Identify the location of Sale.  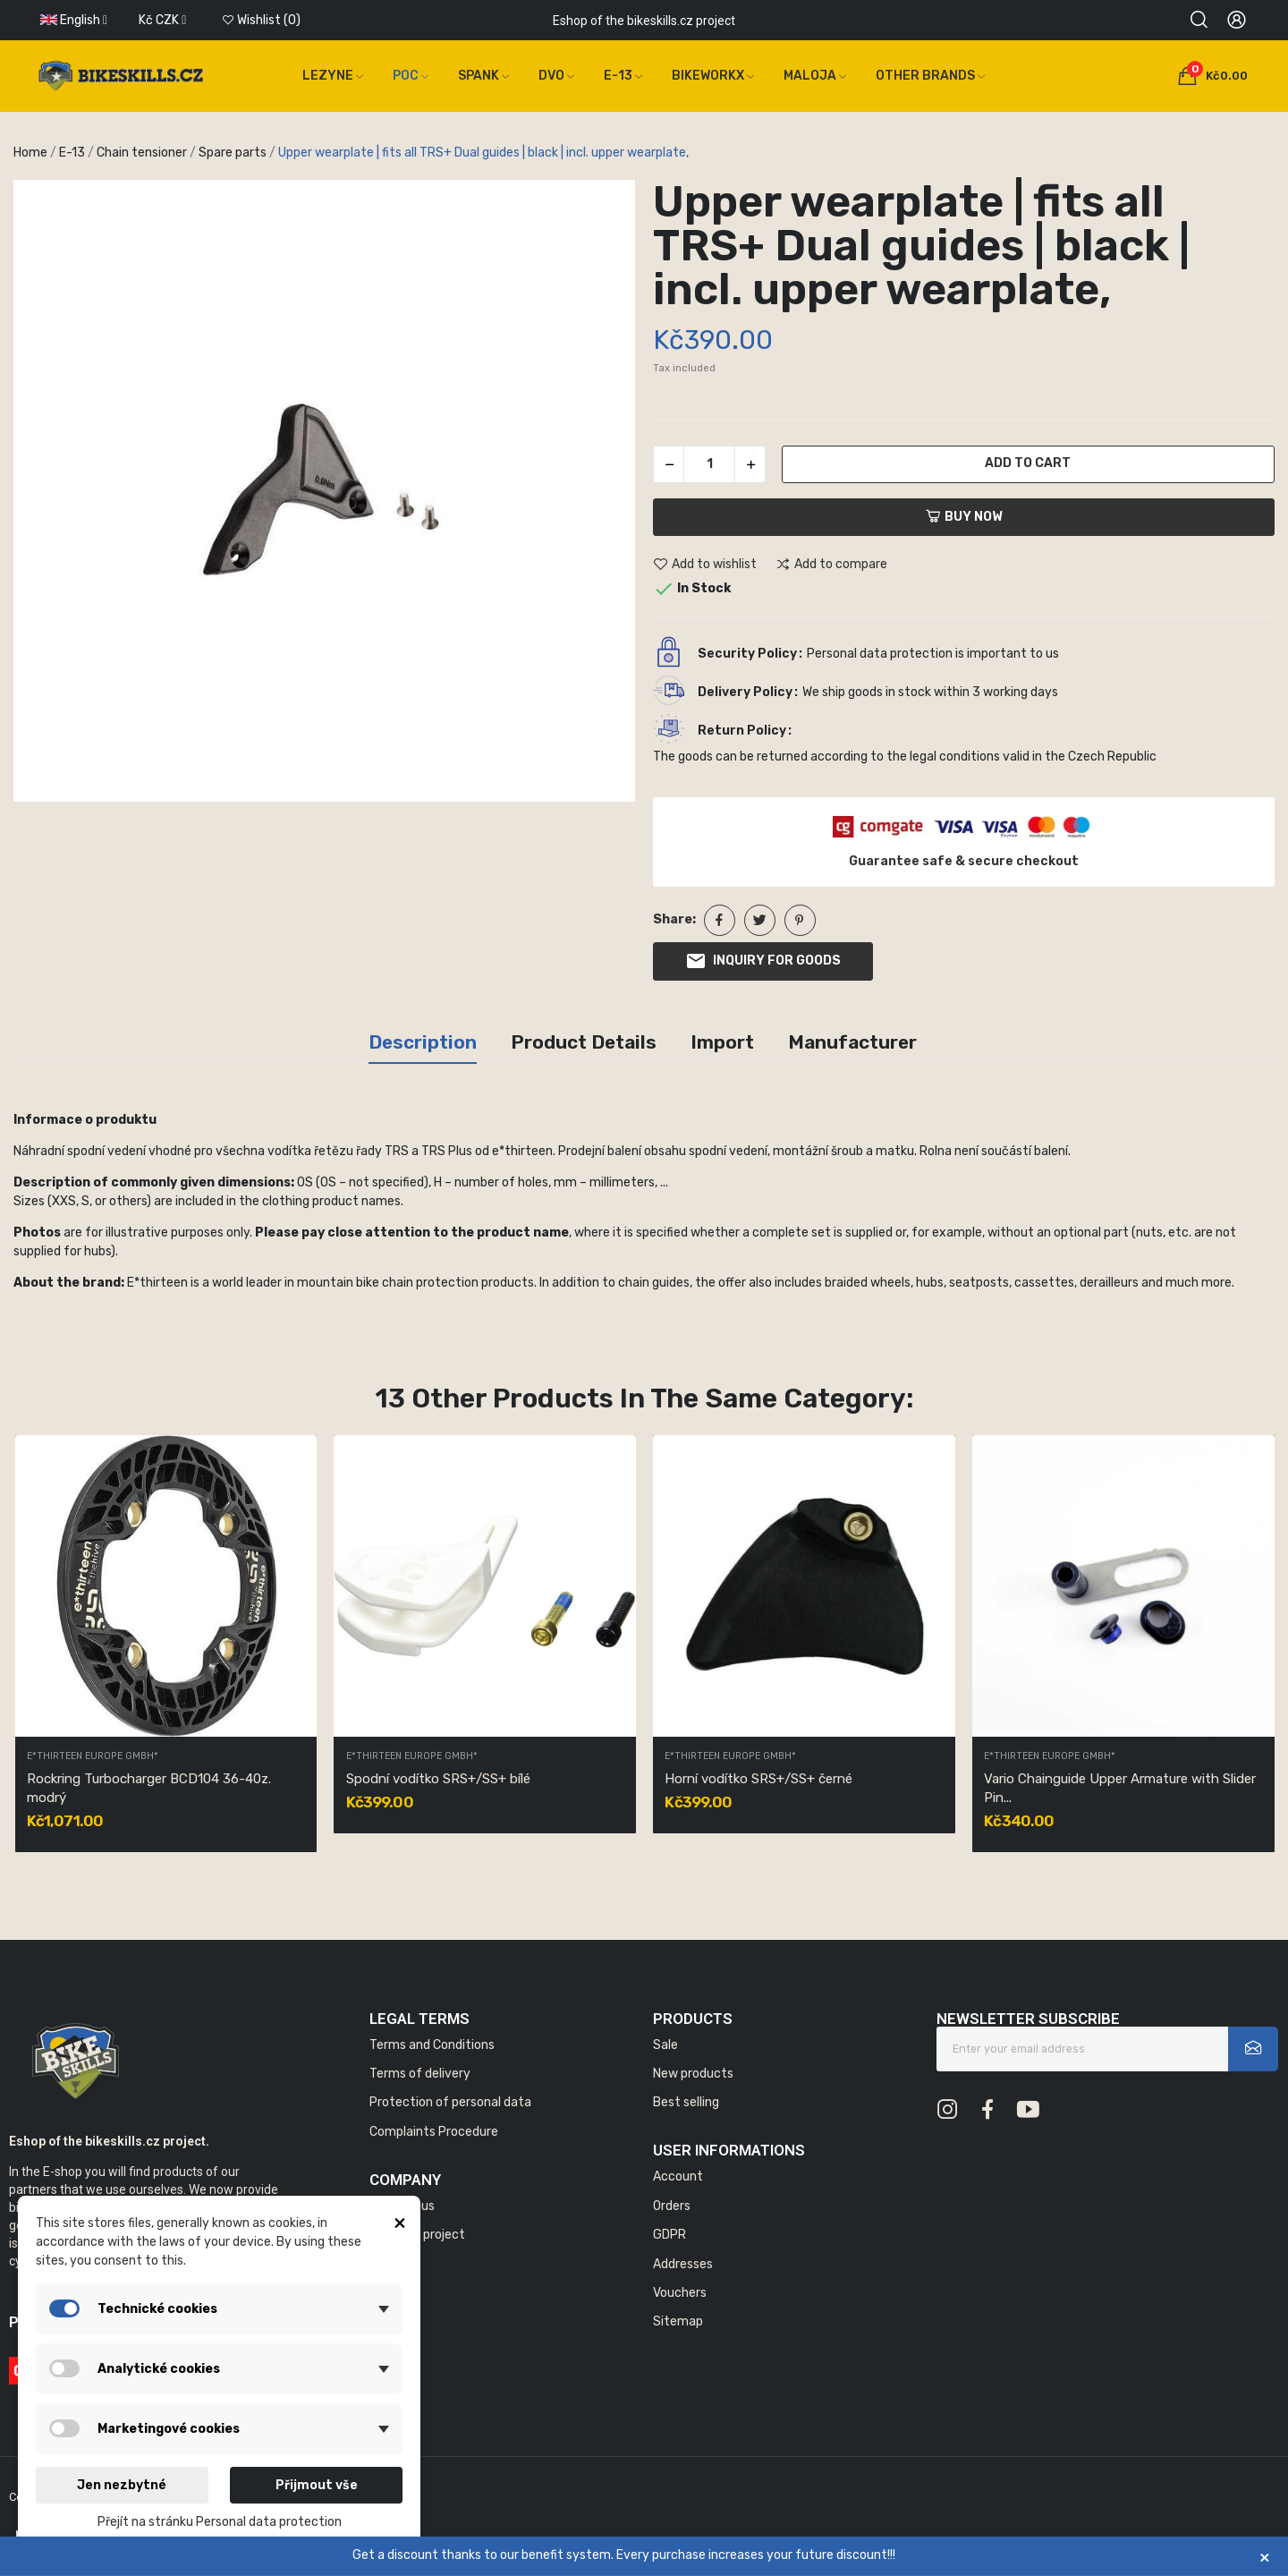
(665, 2045).